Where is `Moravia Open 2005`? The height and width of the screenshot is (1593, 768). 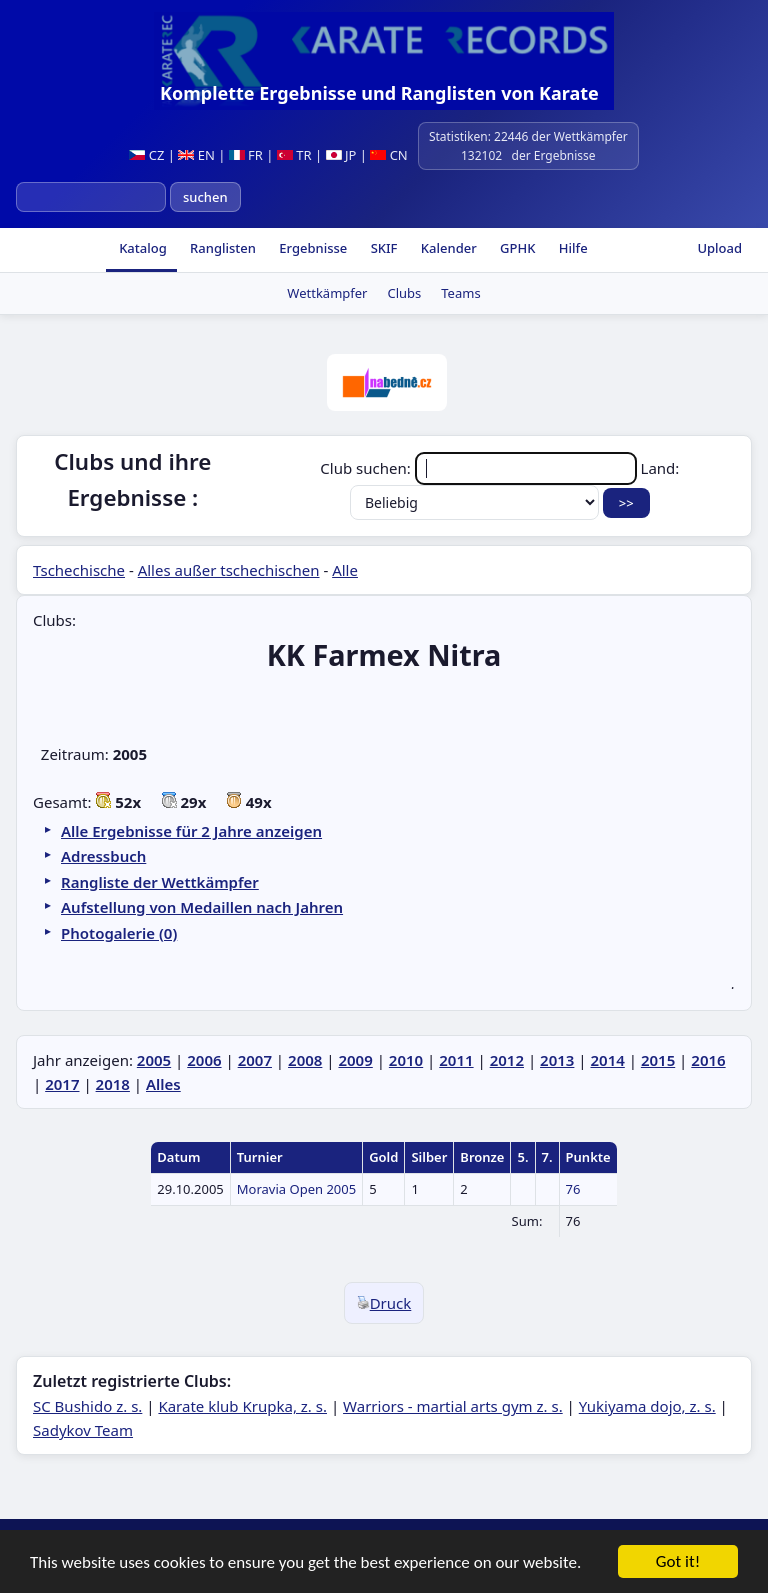
Moravia Open 2005 is located at coordinates (296, 1189).